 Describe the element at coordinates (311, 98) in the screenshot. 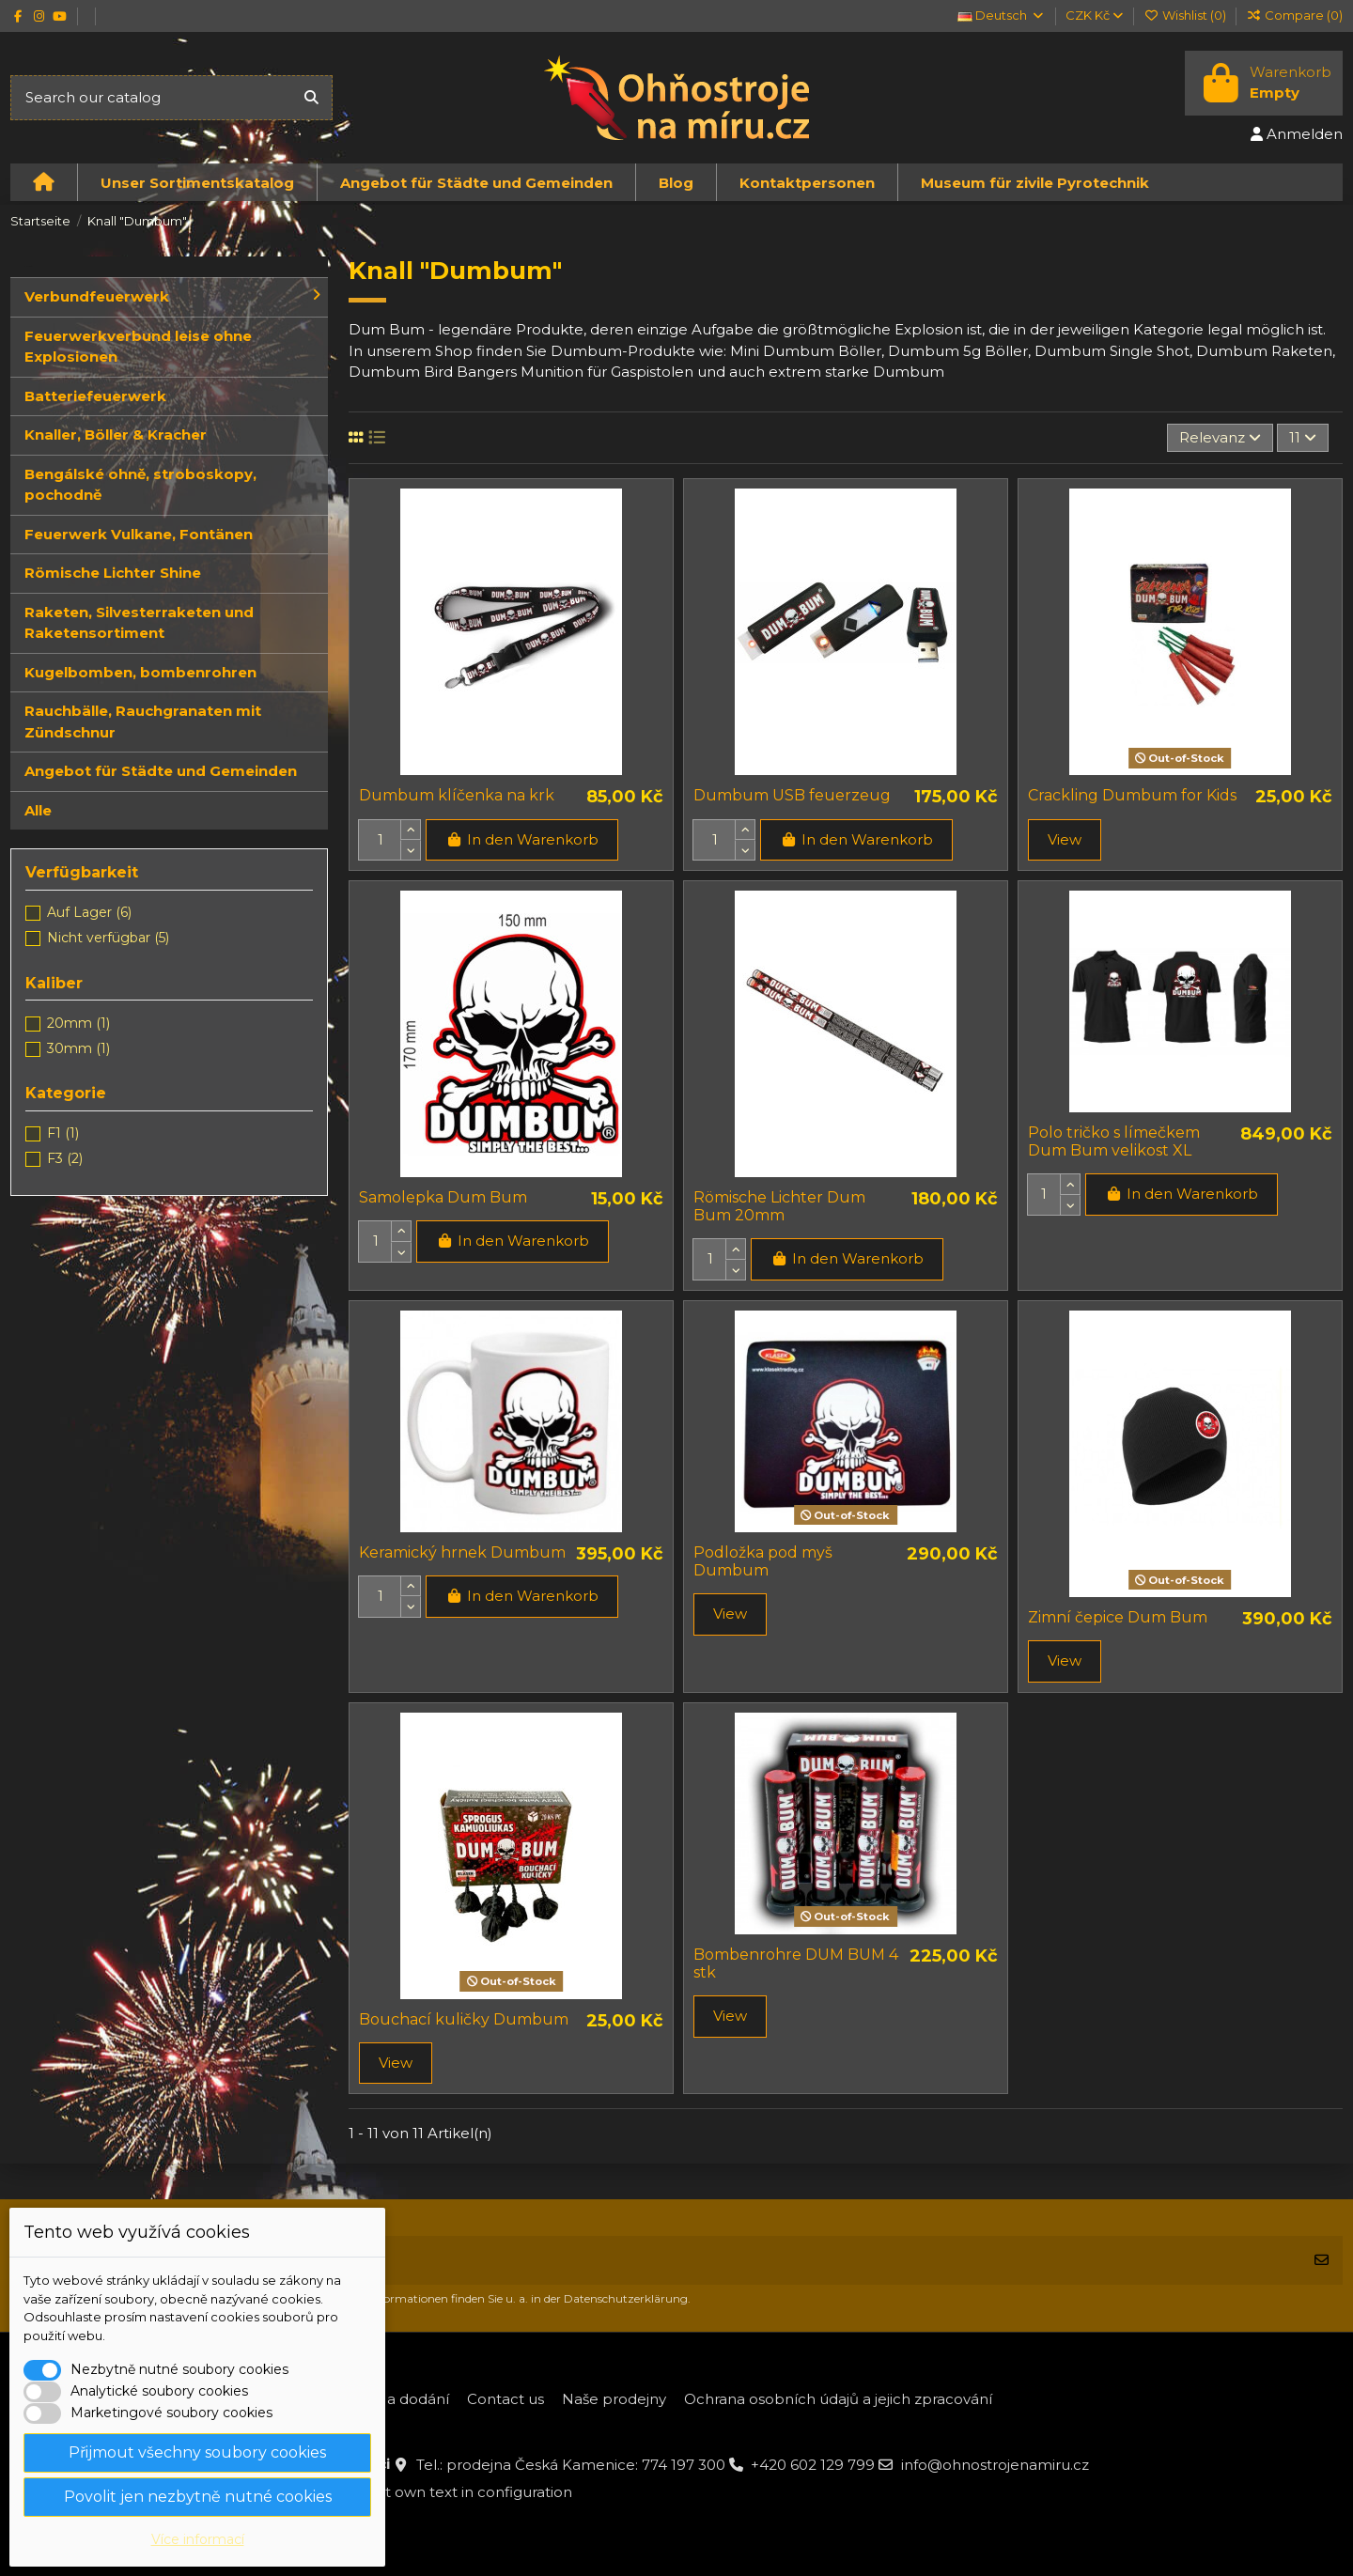

I see `[Search our catalog]` at that location.